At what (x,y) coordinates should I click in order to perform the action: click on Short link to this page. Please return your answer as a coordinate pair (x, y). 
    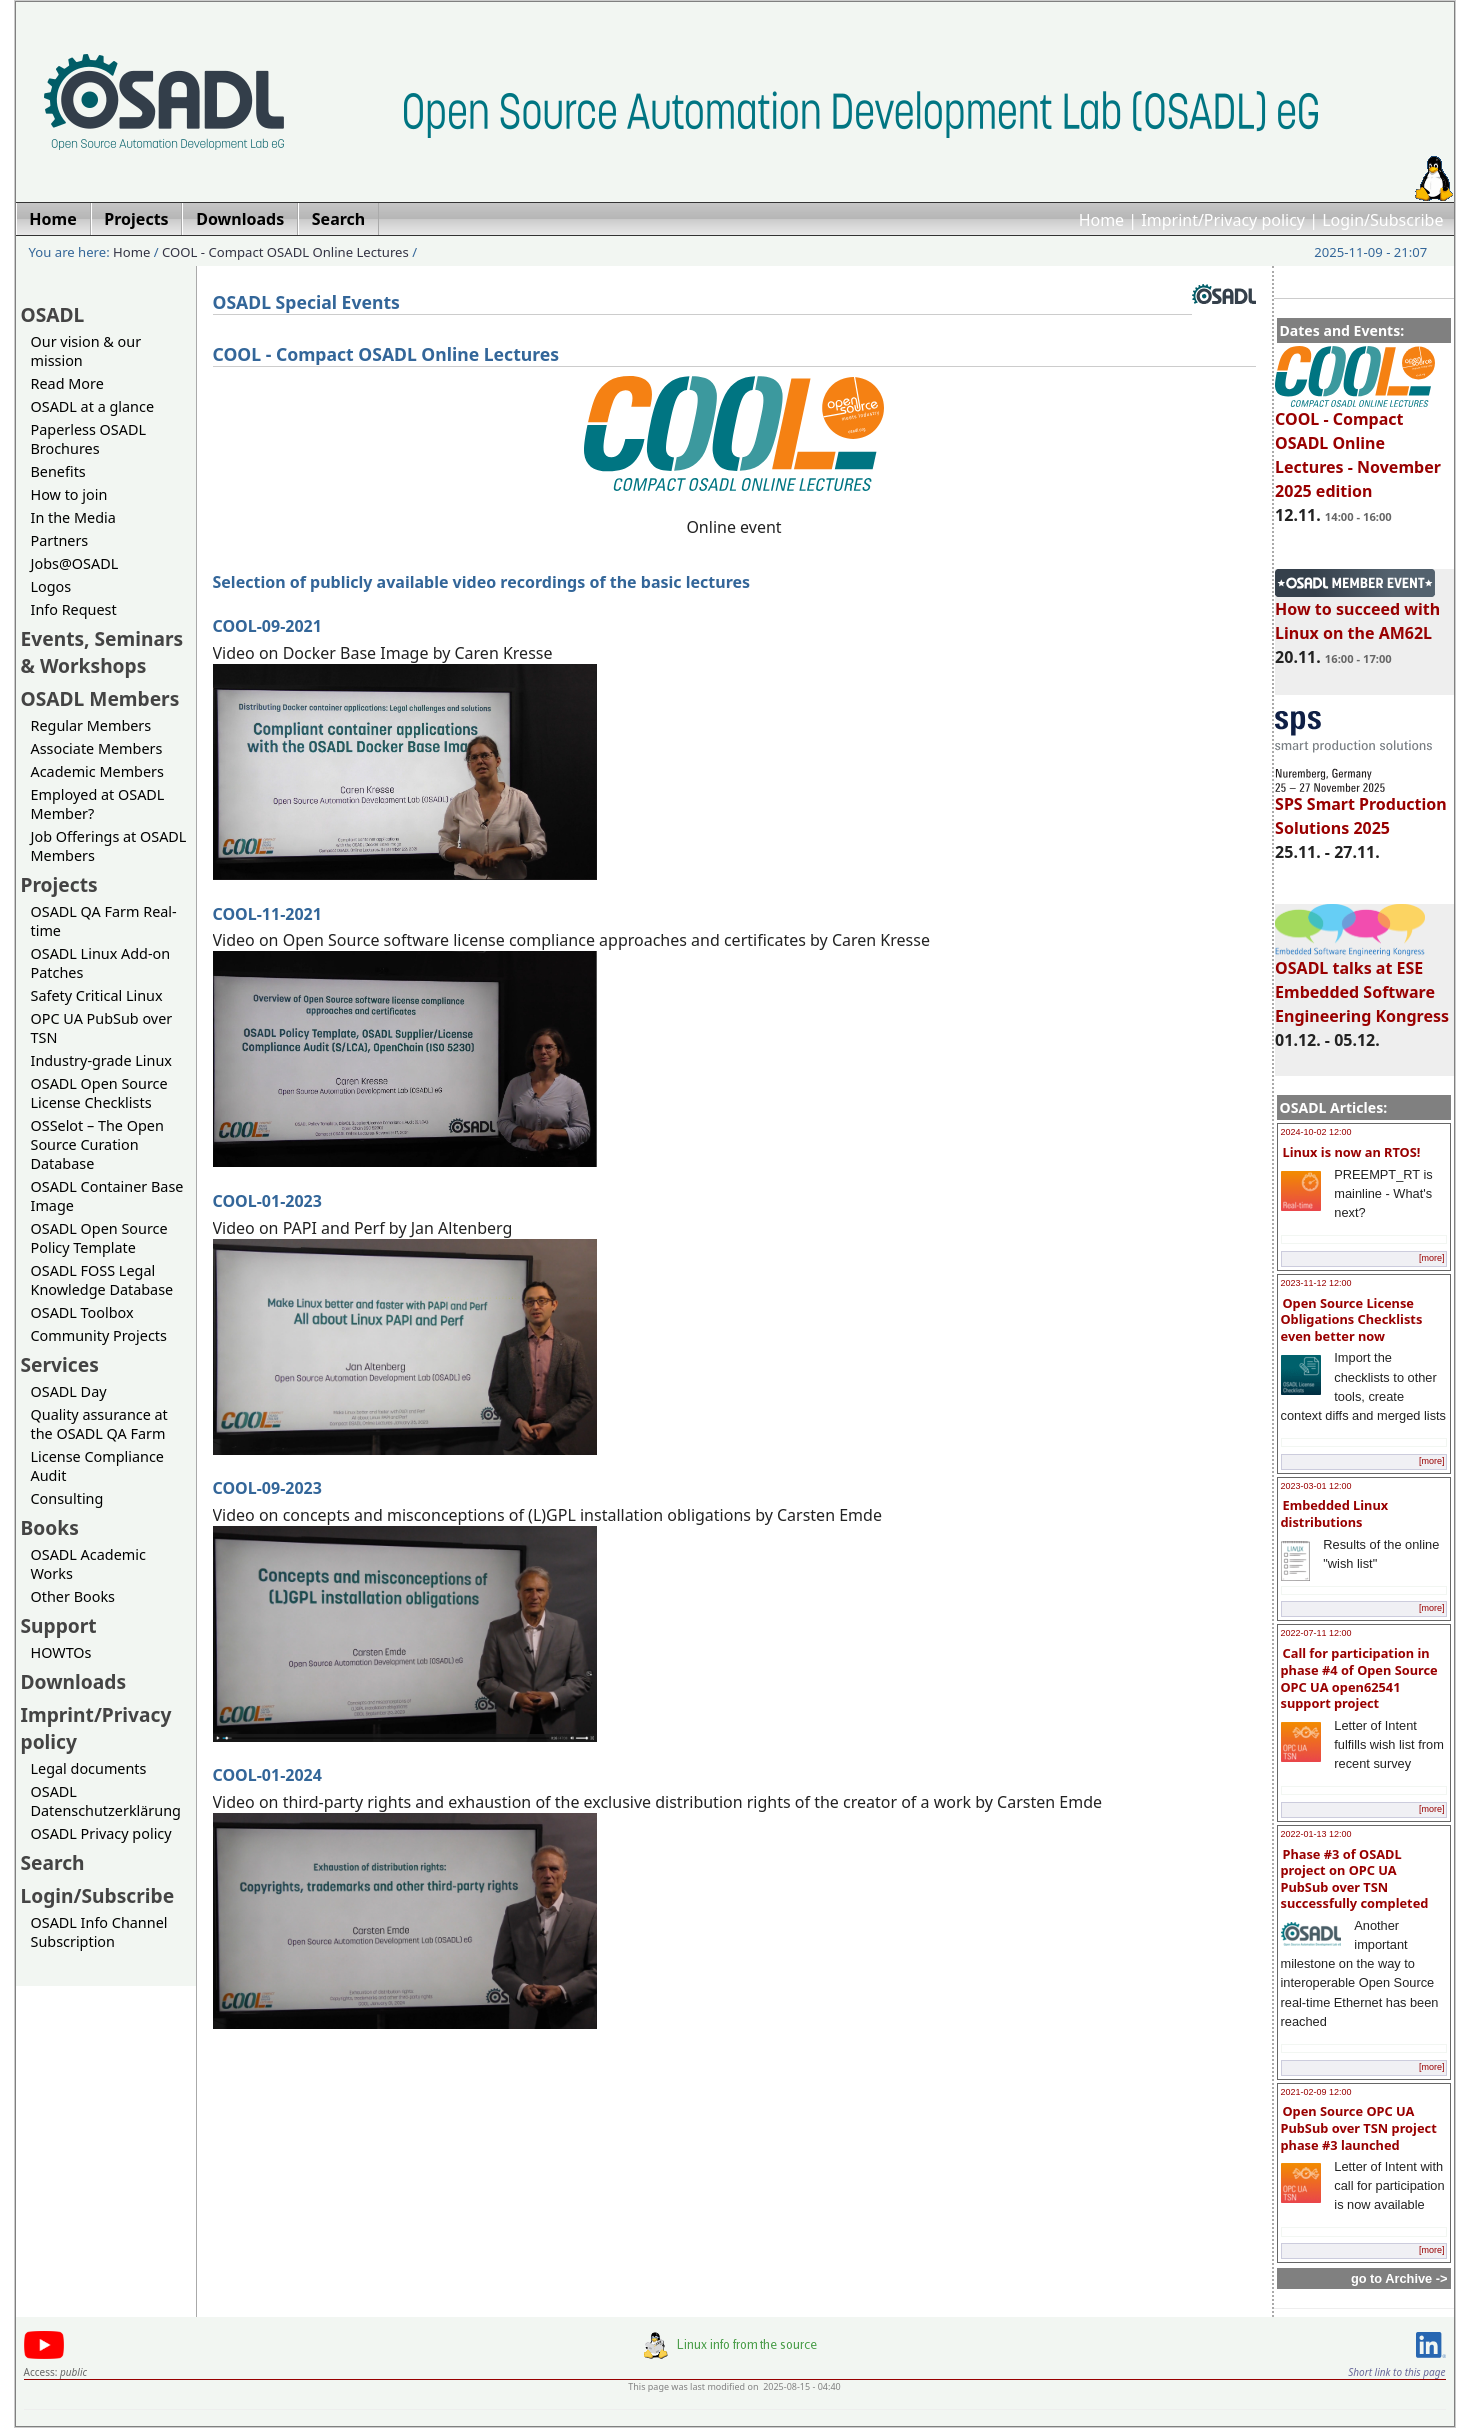
    Looking at the image, I should click on (1396, 2372).